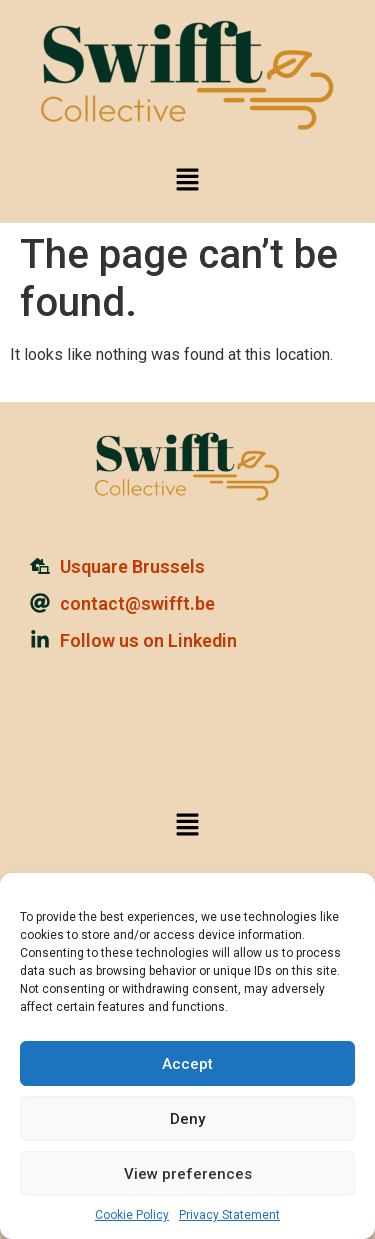 The image size is (375, 1239). Describe the element at coordinates (187, 181) in the screenshot. I see `[button]` at that location.